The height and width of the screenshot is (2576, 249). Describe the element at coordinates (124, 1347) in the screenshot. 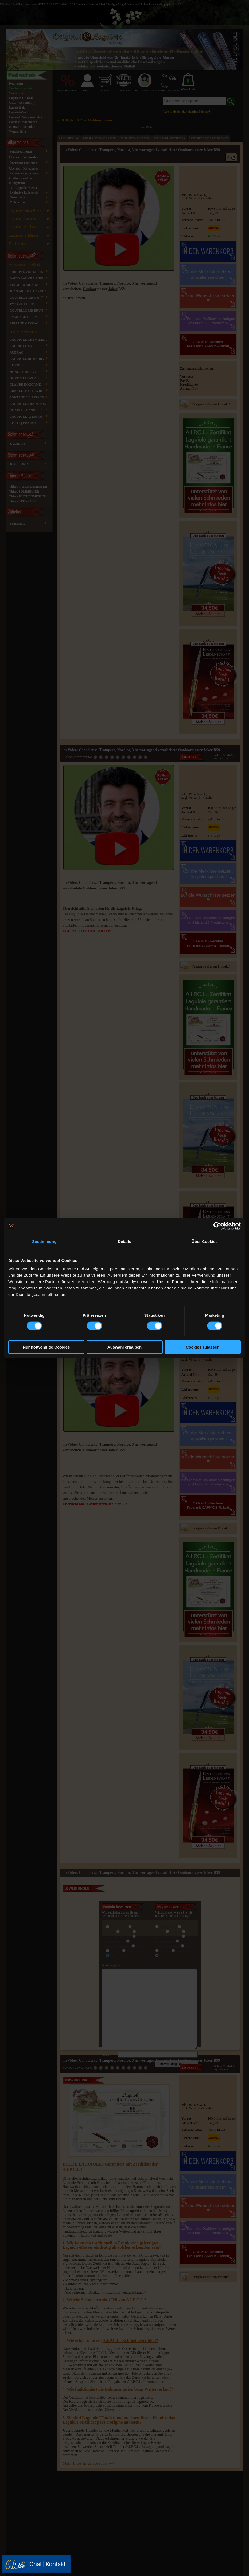

I see `Auswahl erlauben` at that location.